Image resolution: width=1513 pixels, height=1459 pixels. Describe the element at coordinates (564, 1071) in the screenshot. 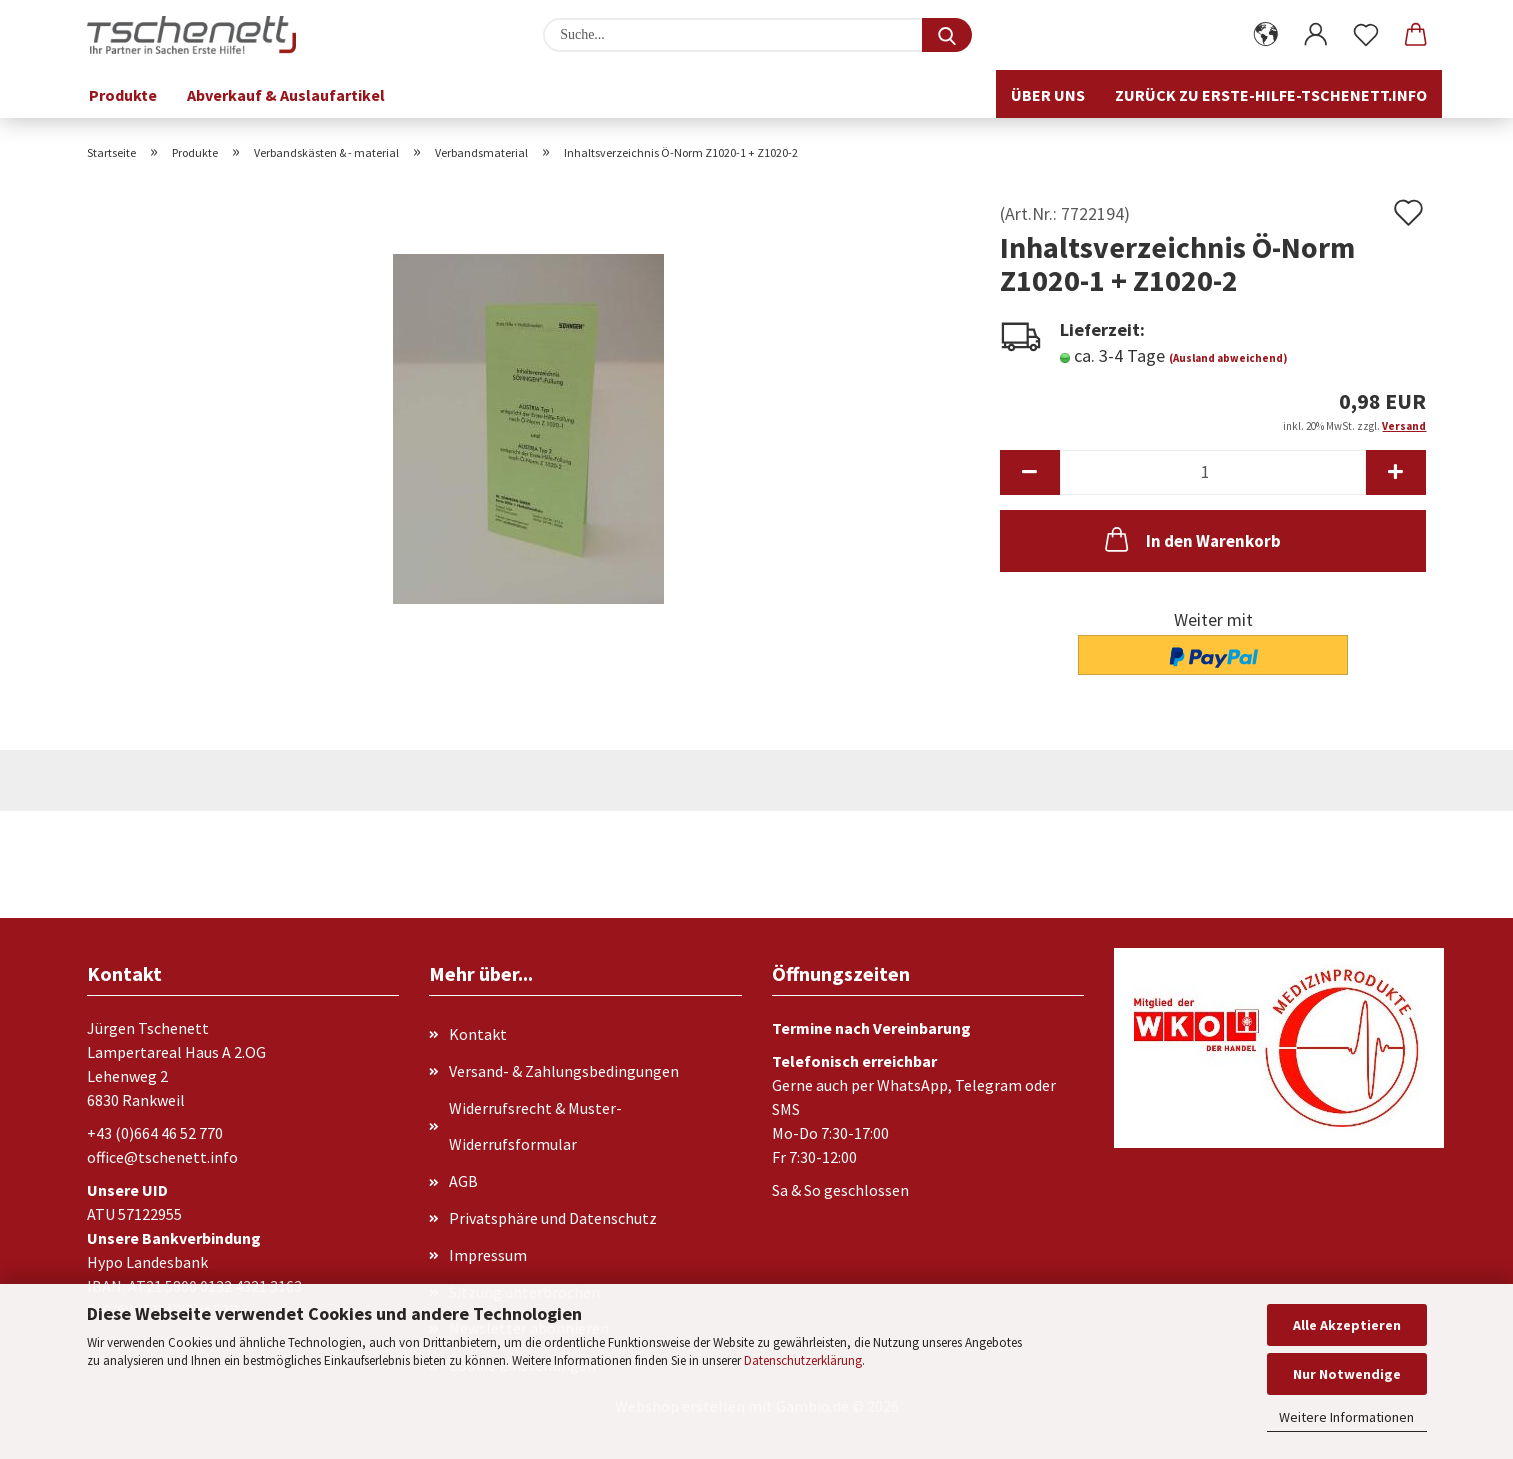

I see `Versand- & Zahlungsbedingungen` at that location.